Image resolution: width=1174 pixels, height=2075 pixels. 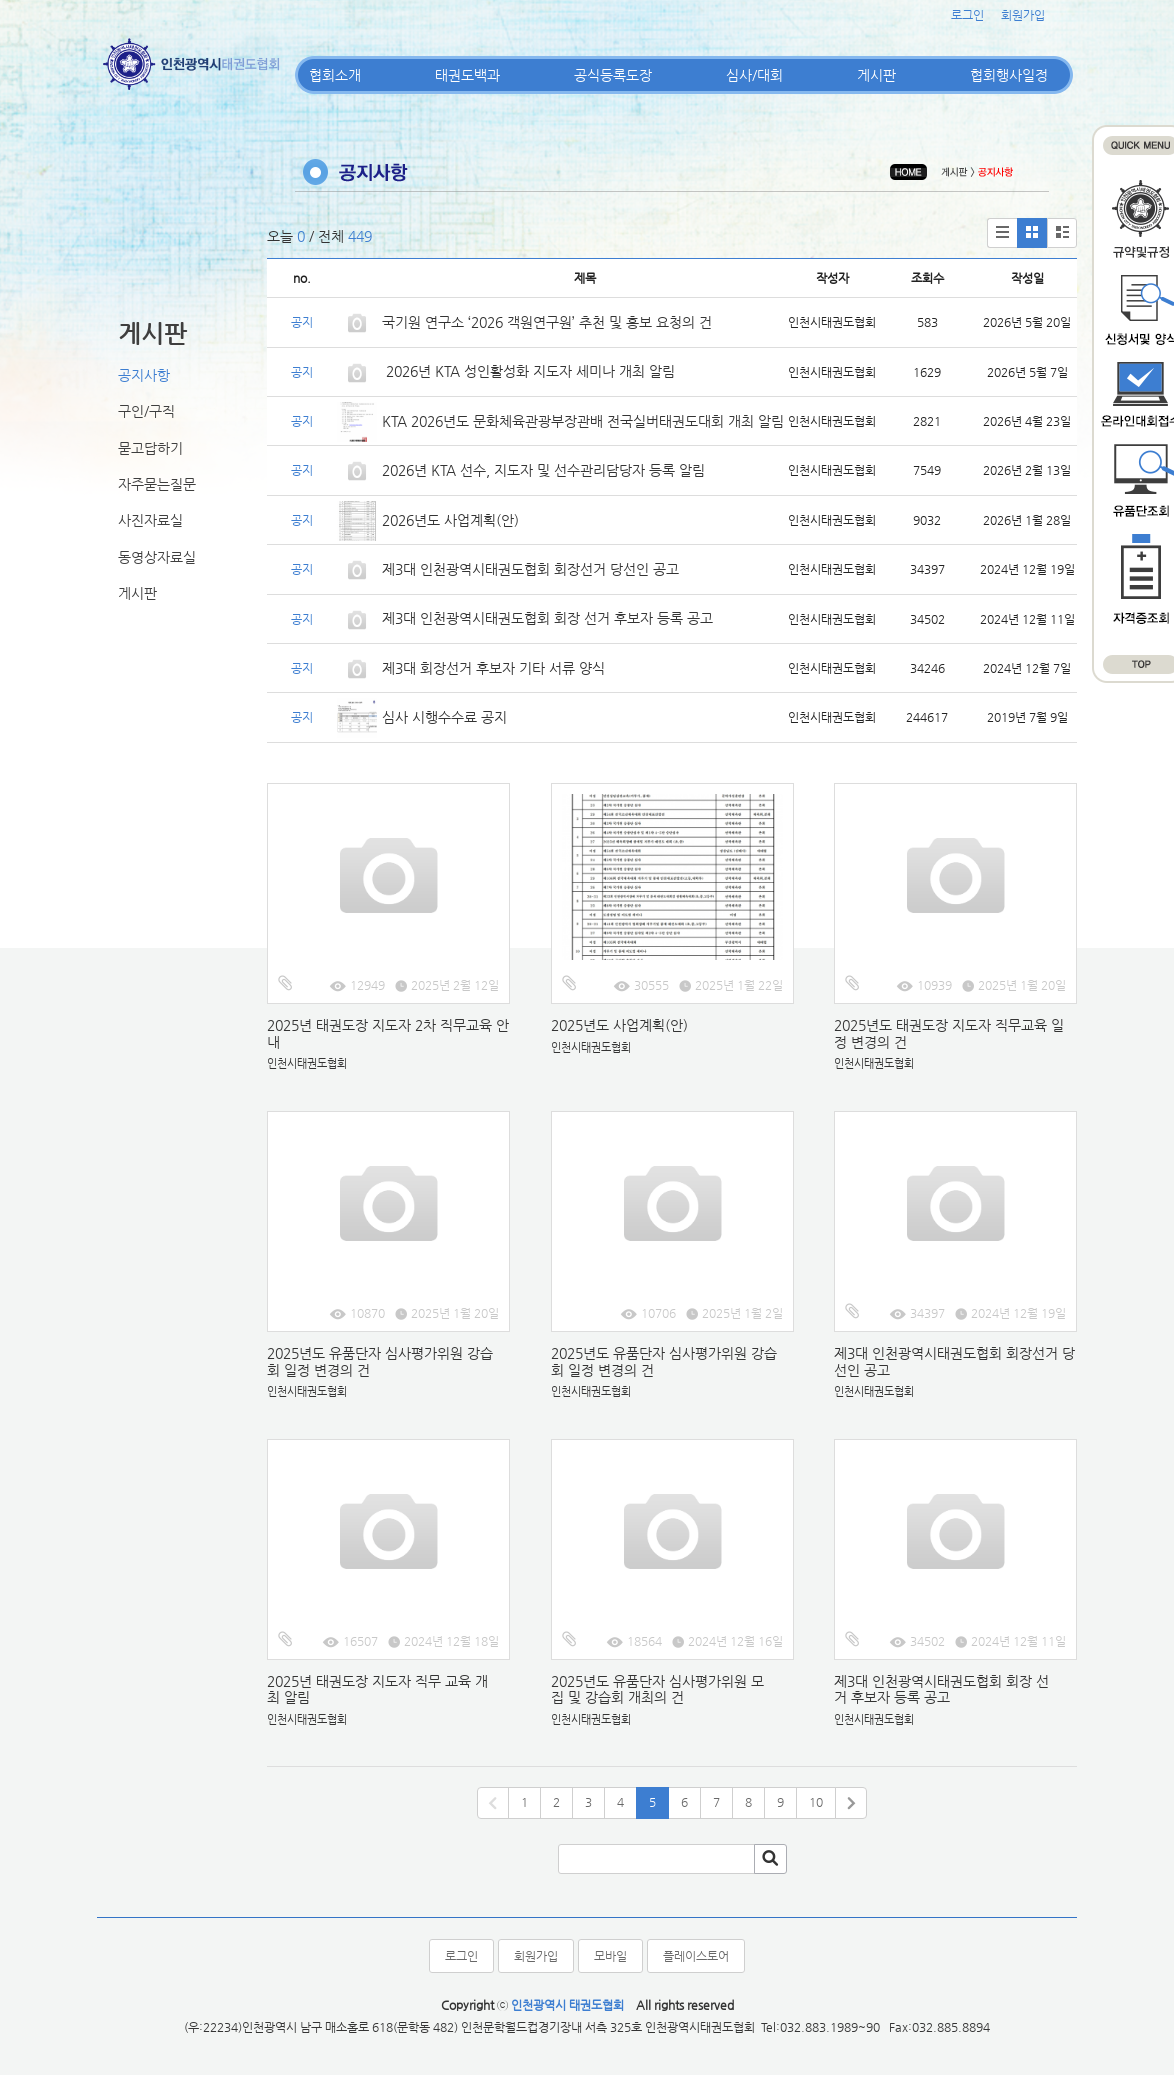 I want to click on KTA 2026년도 문화체육관광부장관배 전국실버태권도대회 개최 알림, so click(x=583, y=421).